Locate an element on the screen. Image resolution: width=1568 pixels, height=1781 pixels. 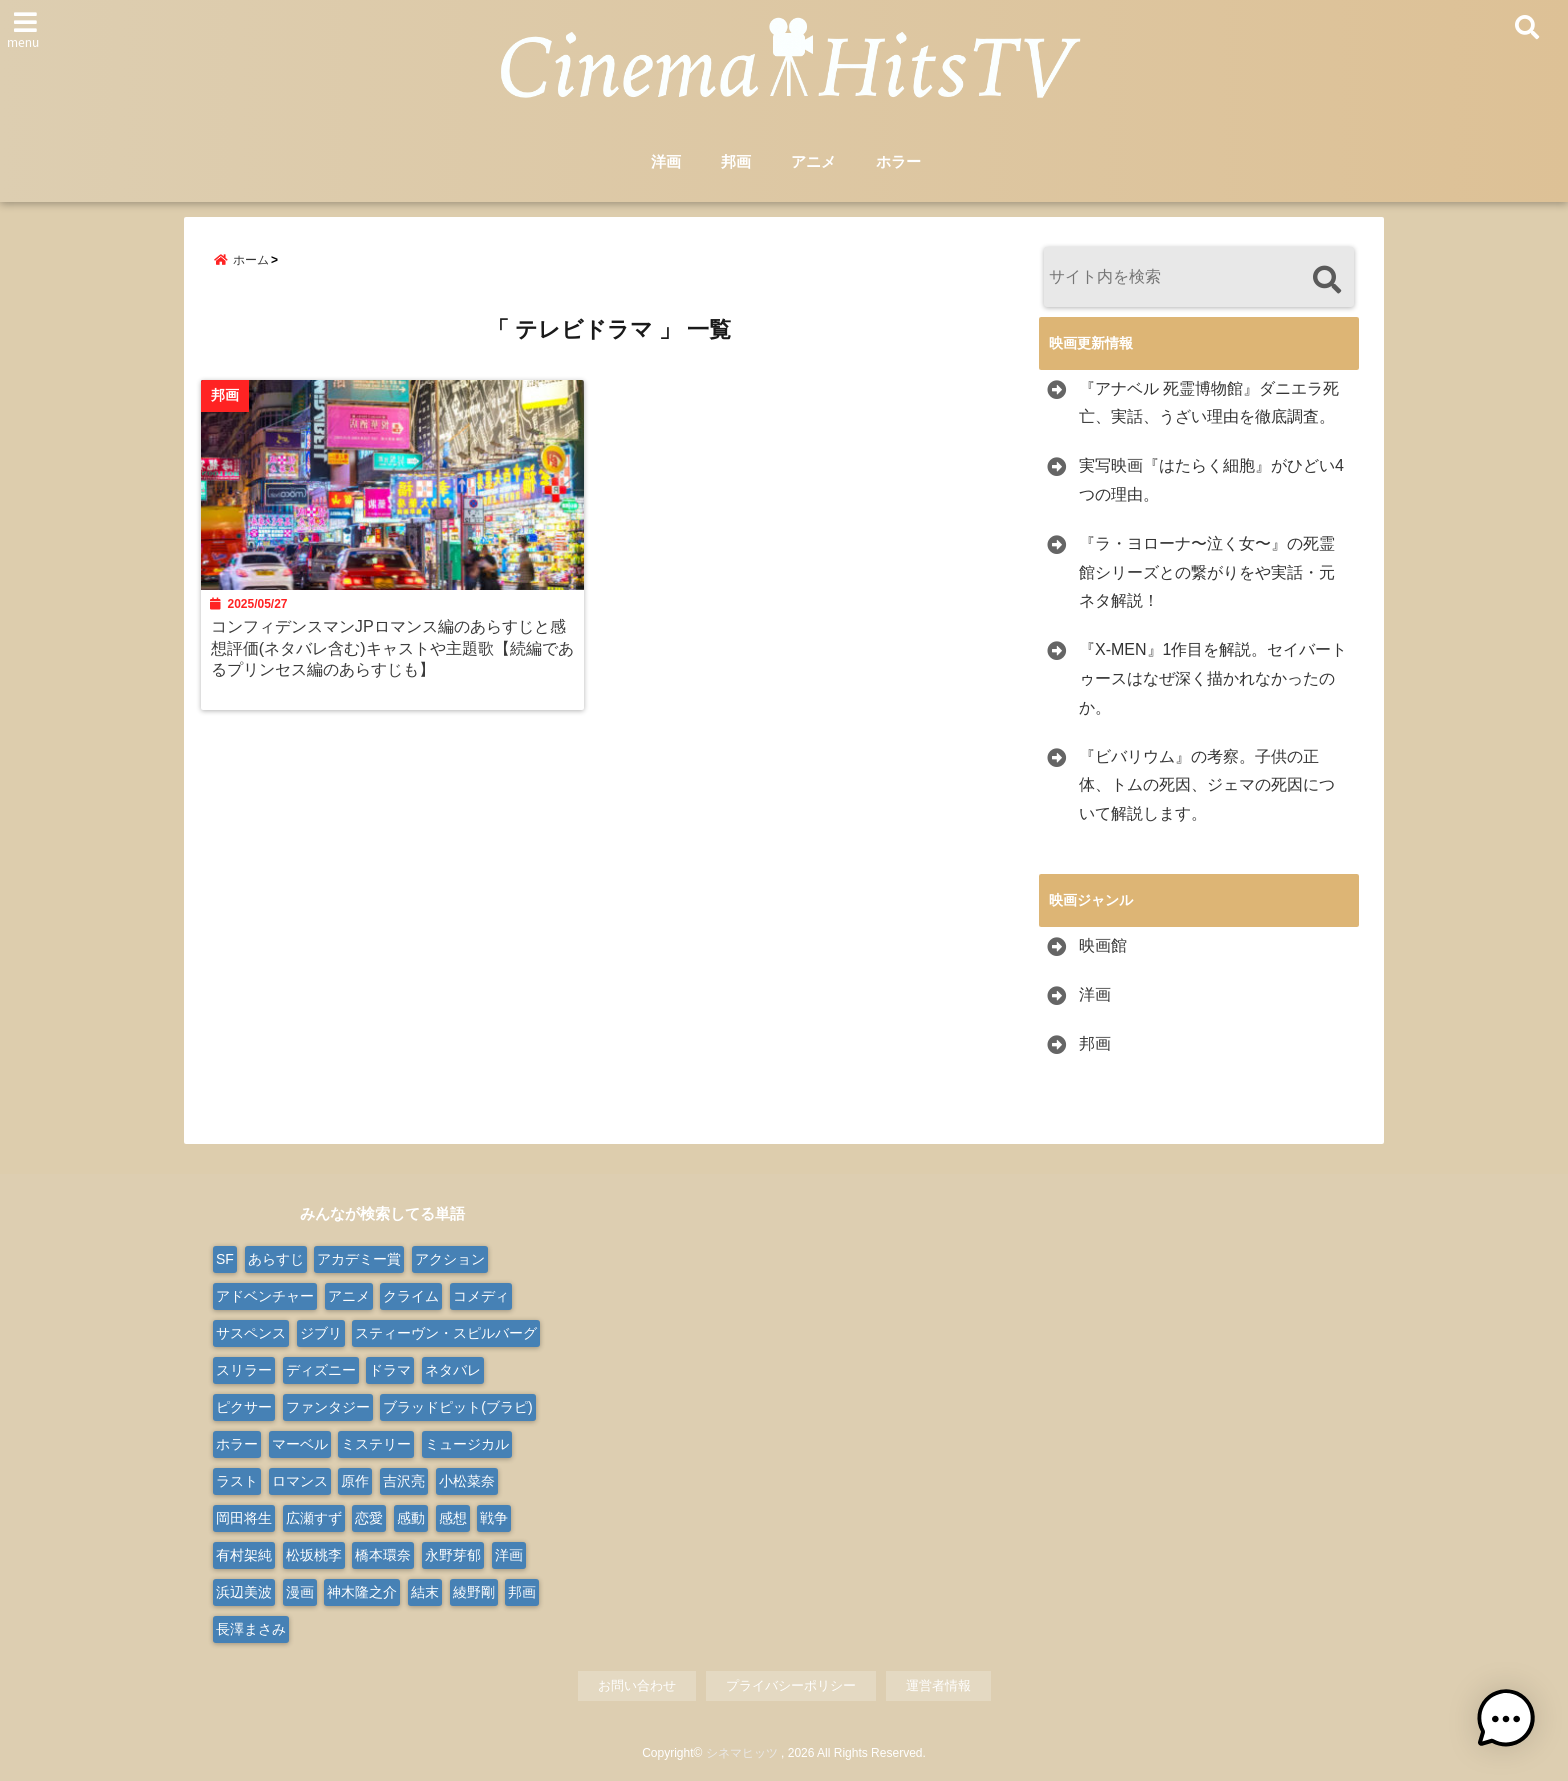
広瀬すず [広瀬すず (10個の項目)] is located at coordinates (314, 1518).